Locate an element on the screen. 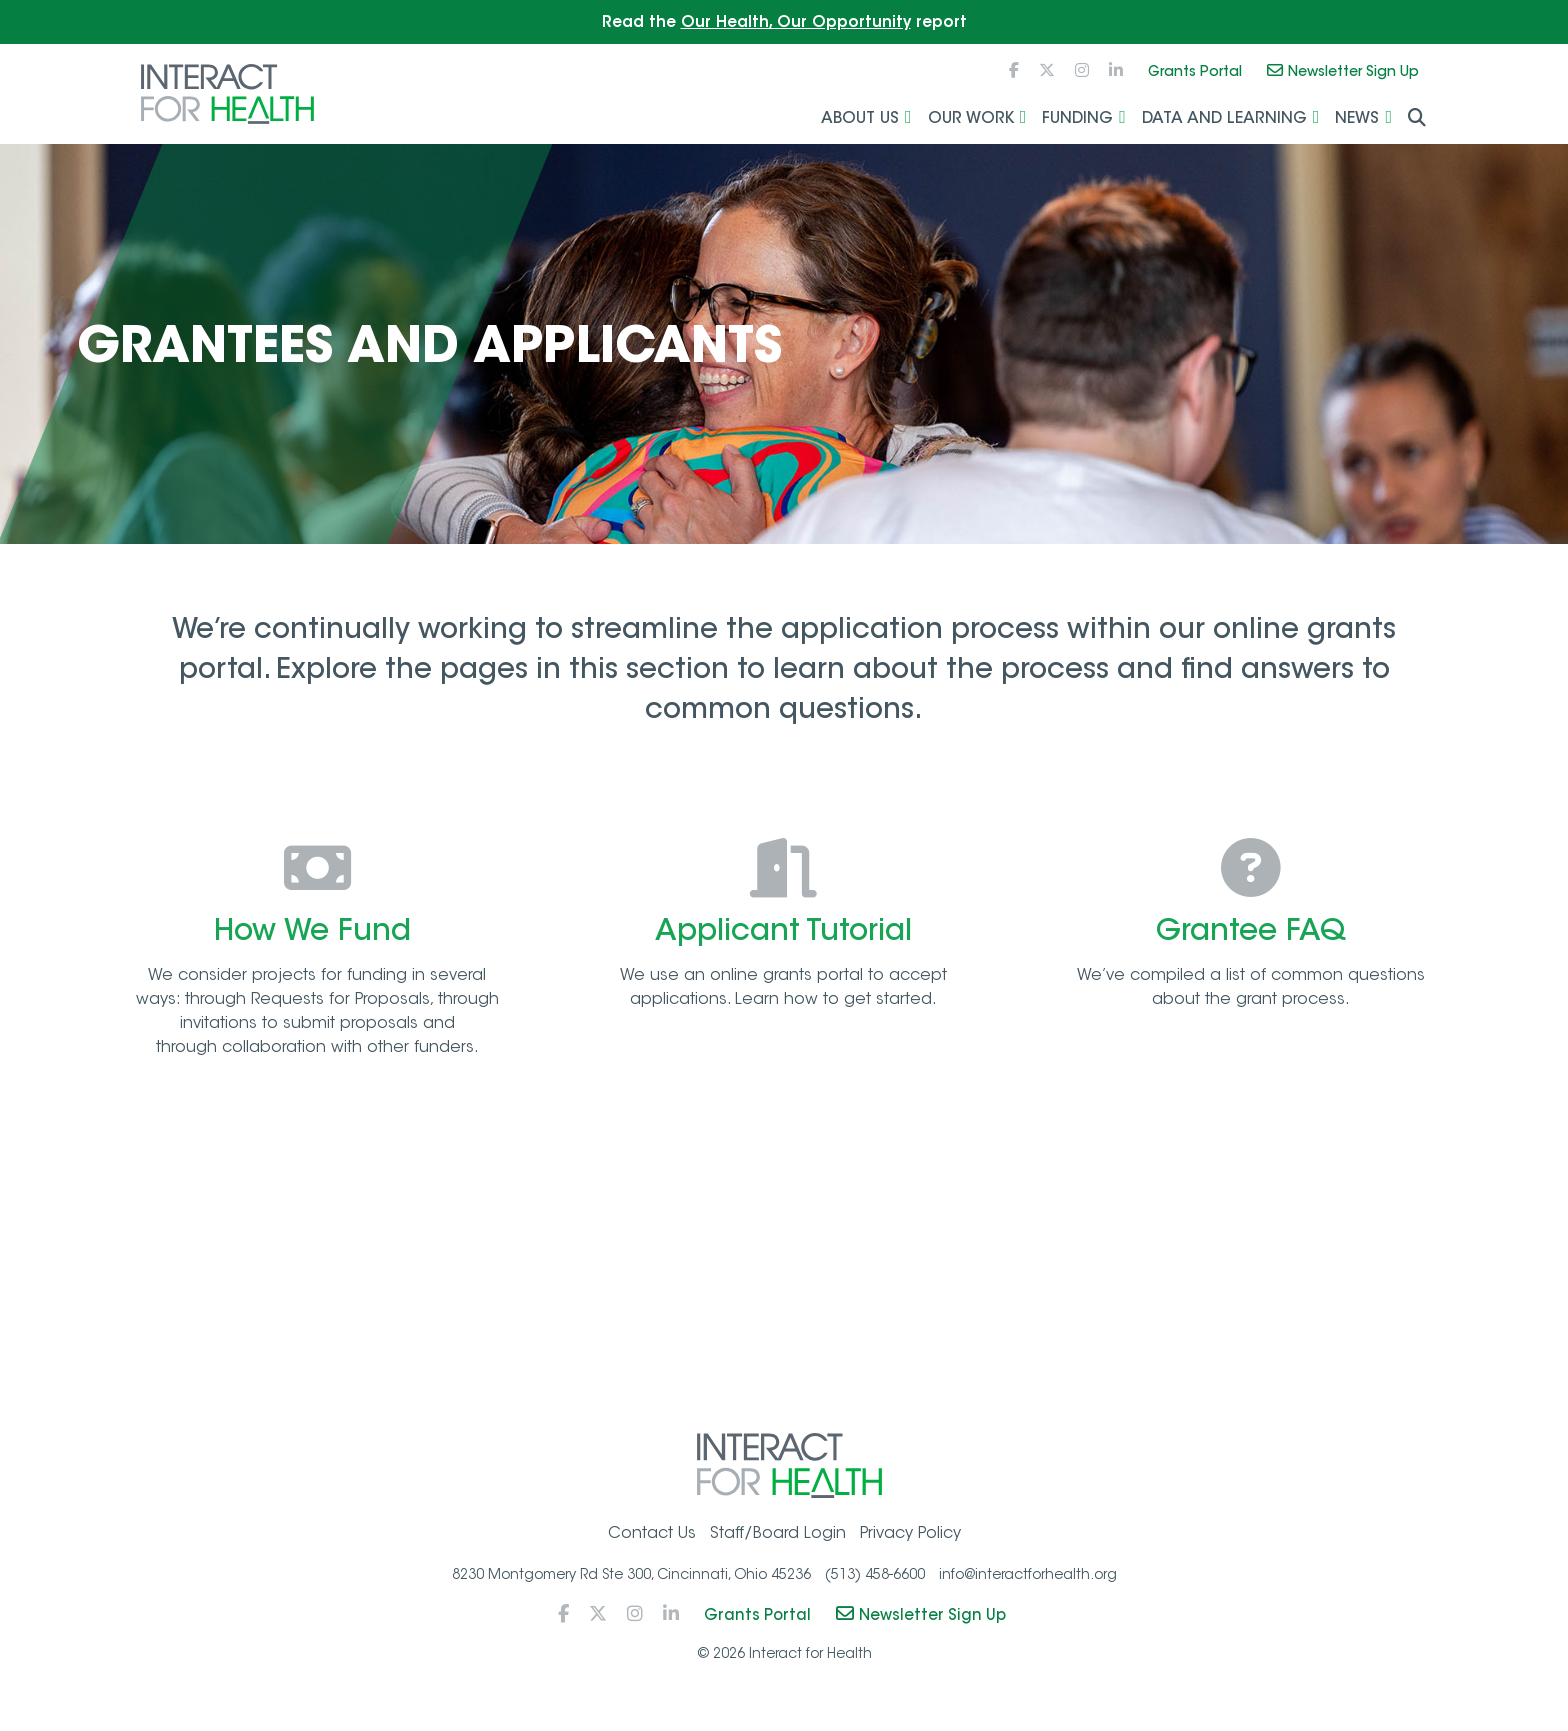 This screenshot has height=1731, width=1568. Funding is located at coordinates (1077, 119).